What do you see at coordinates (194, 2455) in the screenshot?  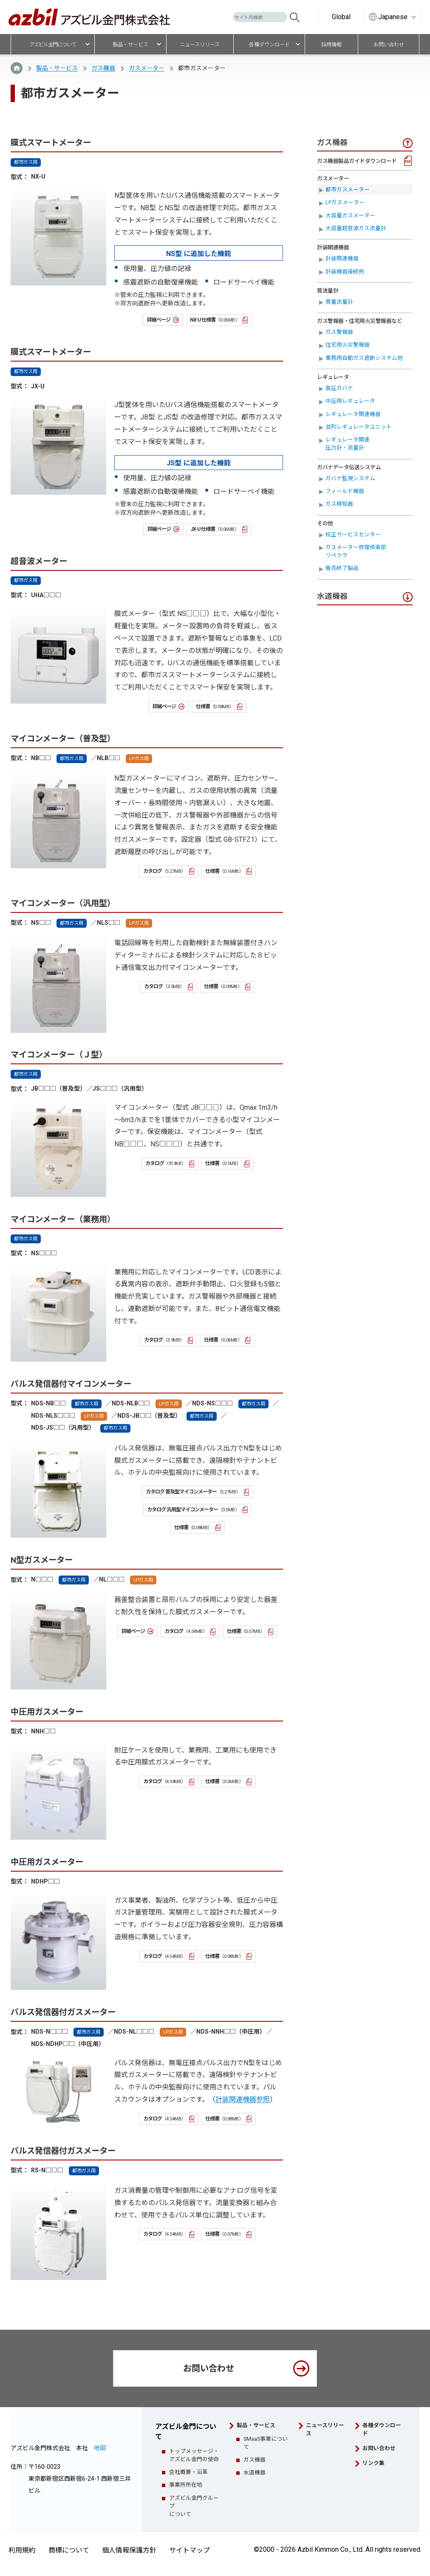 I see `トップメッセージ・アズビル金門の使命` at bounding box center [194, 2455].